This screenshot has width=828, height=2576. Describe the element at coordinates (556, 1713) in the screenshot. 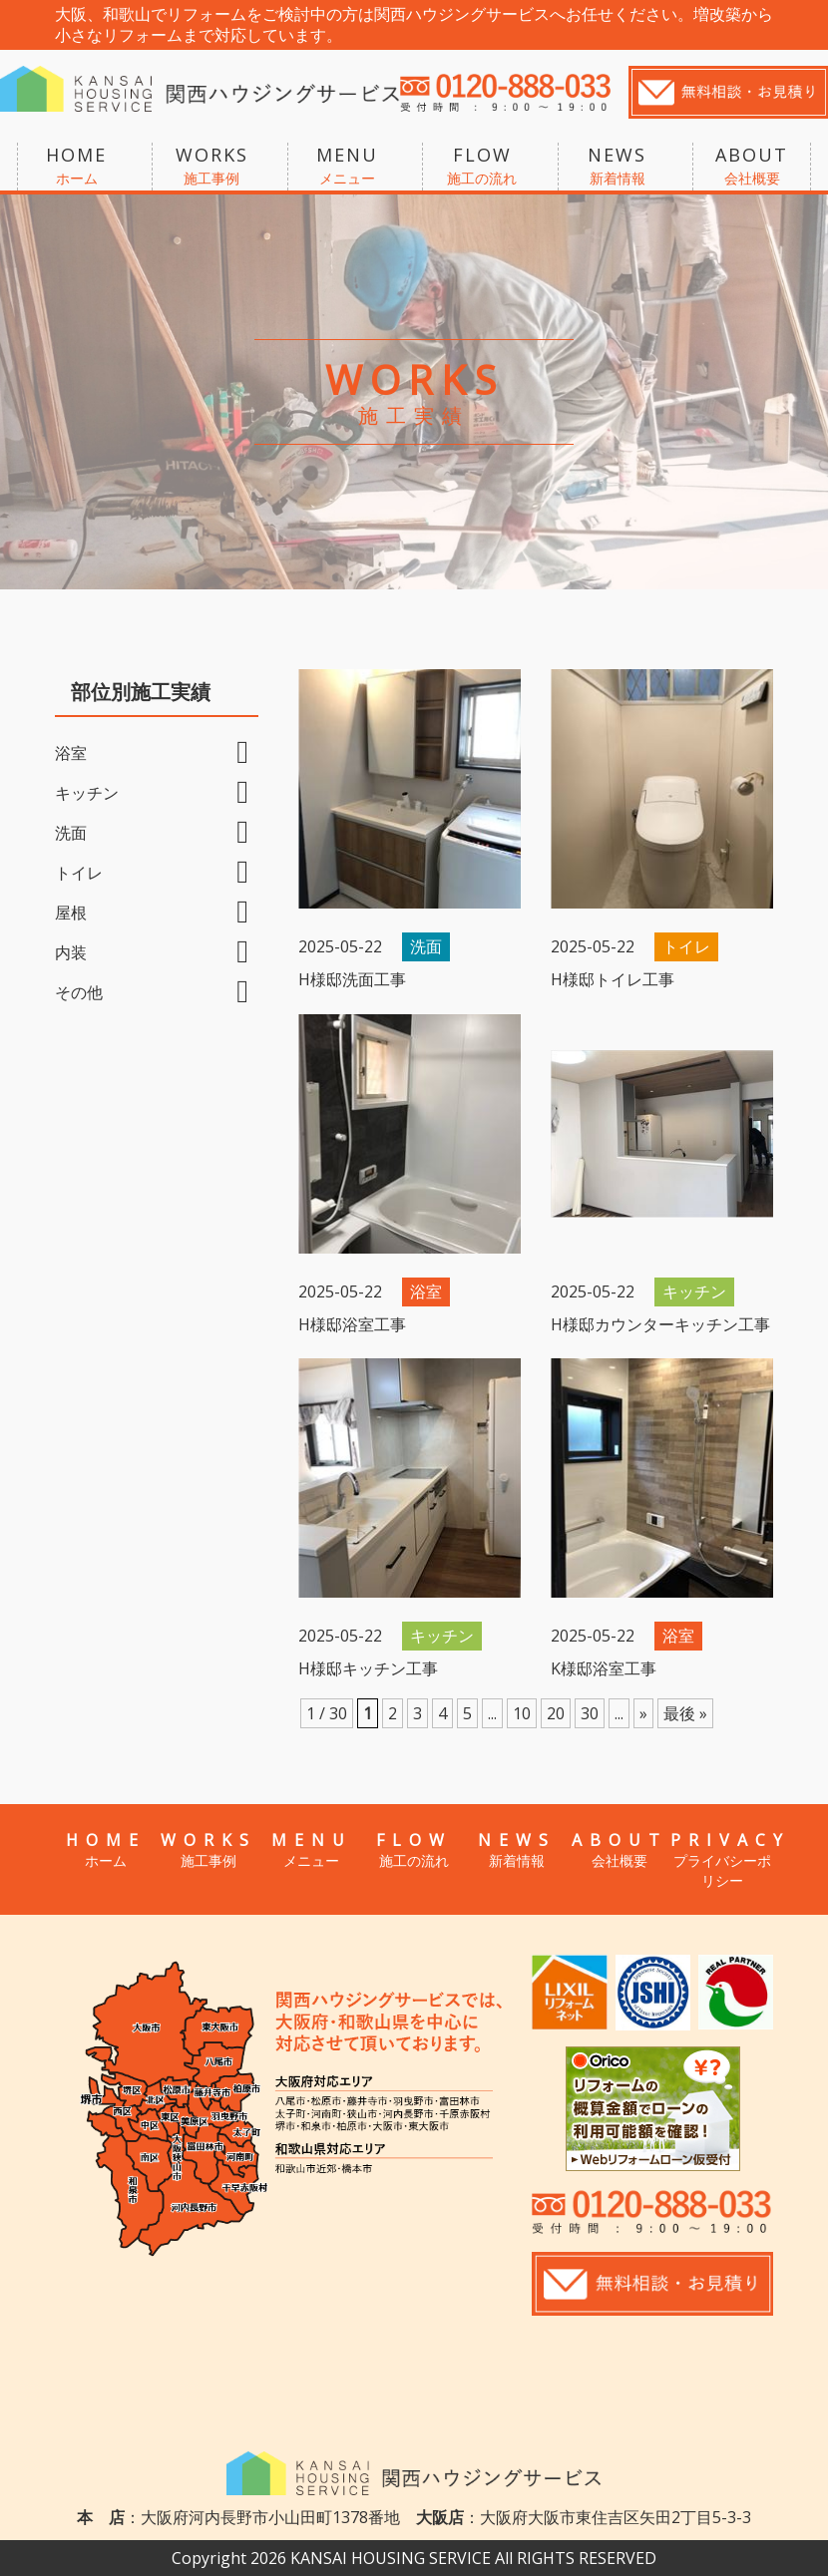

I see `20` at that location.